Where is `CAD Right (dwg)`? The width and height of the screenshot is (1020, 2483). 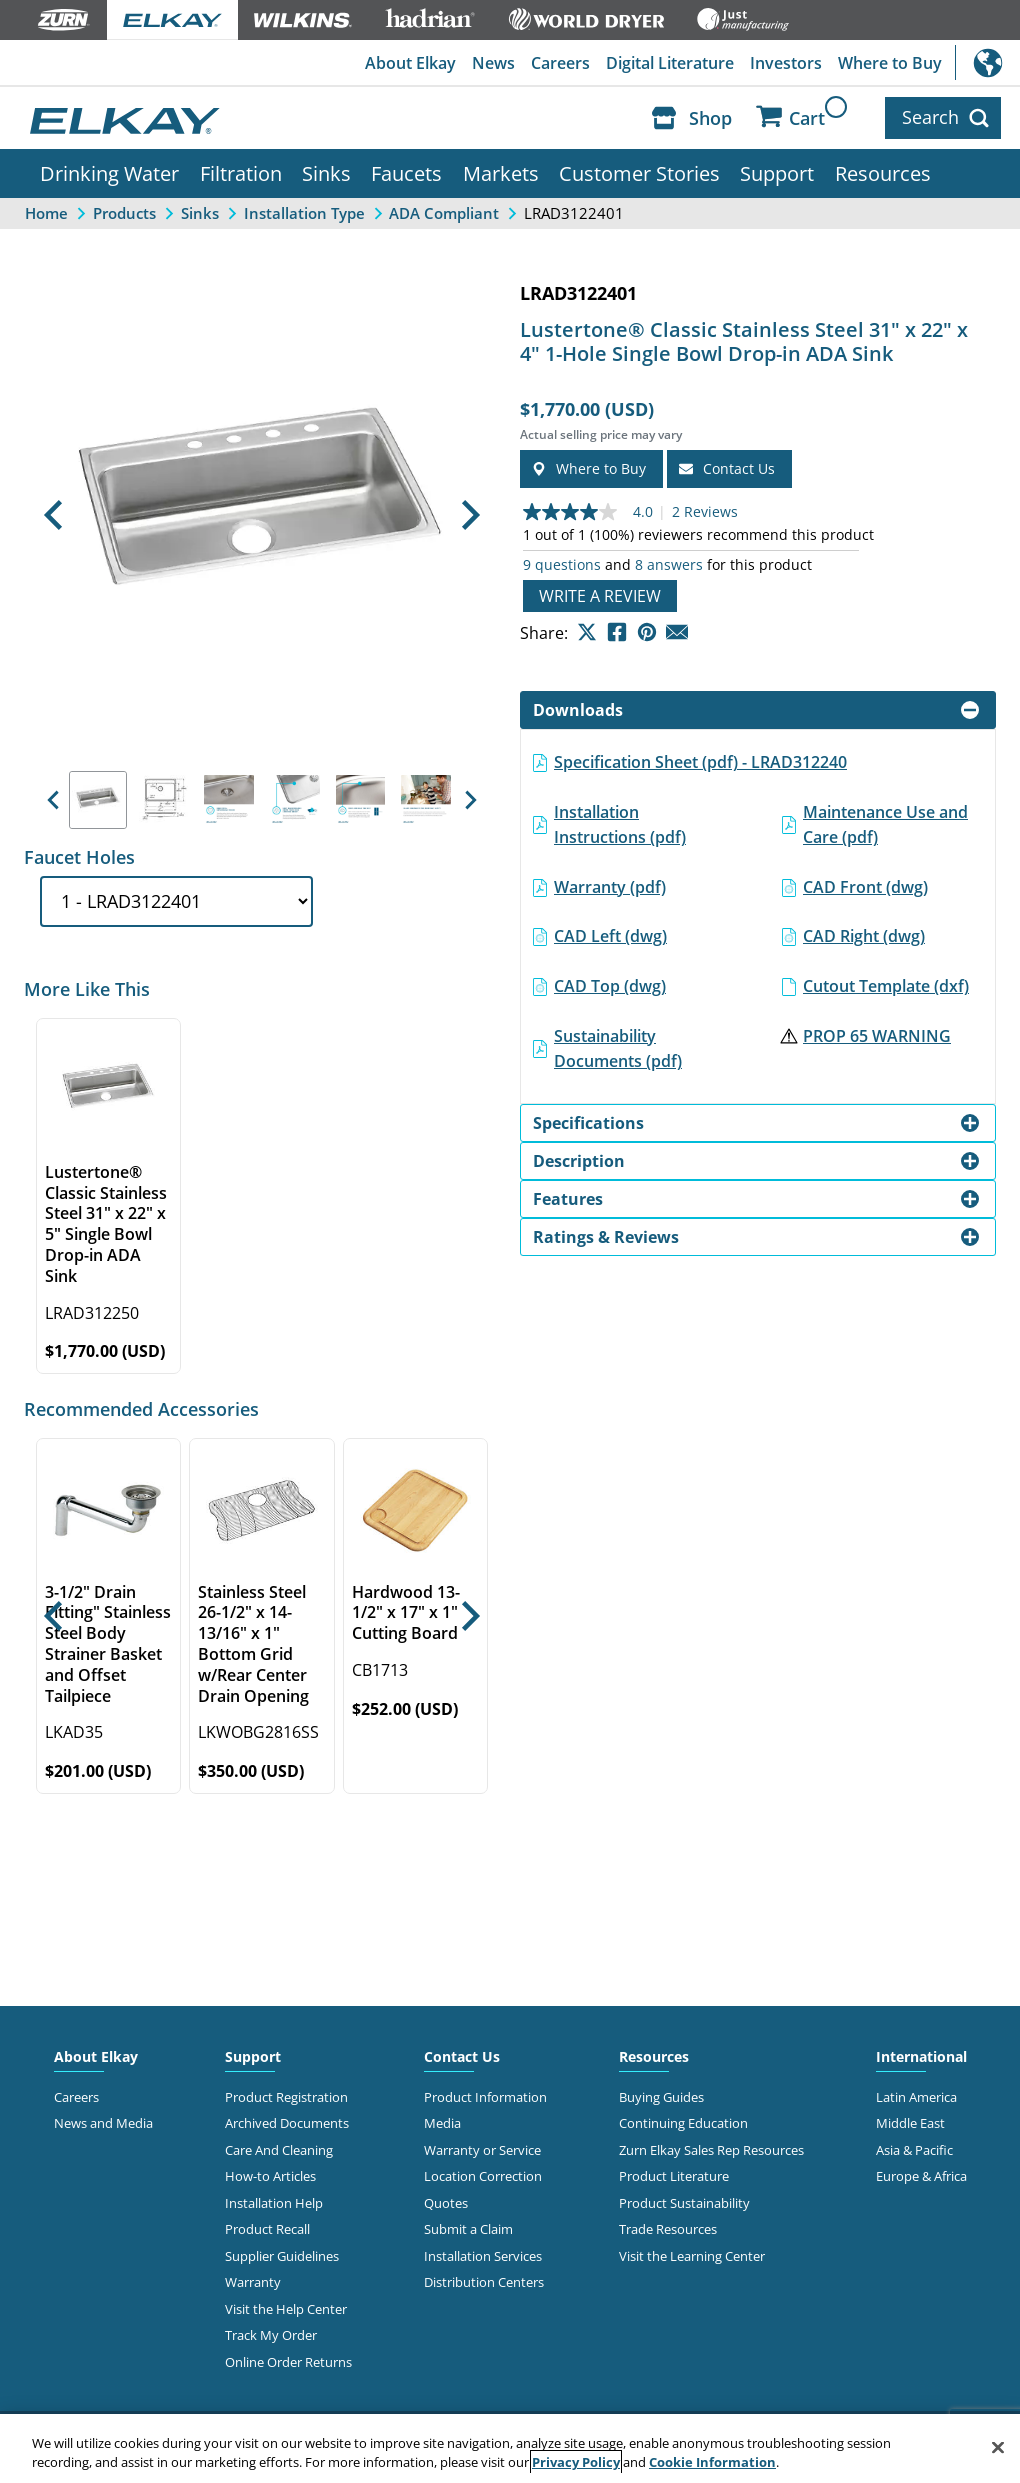 CAD Right (dwg) is located at coordinates (864, 936).